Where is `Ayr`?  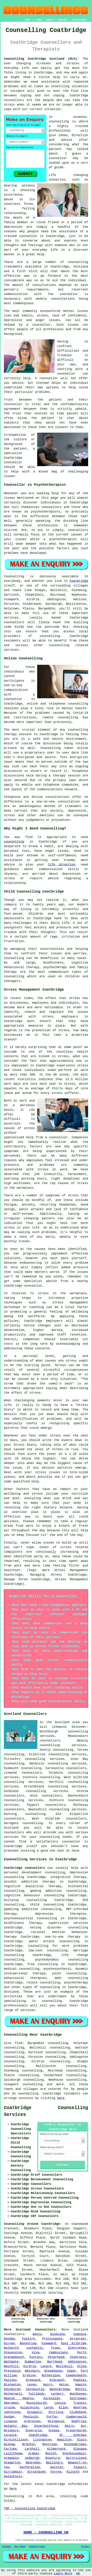 Ayr is located at coordinates (83, 2426).